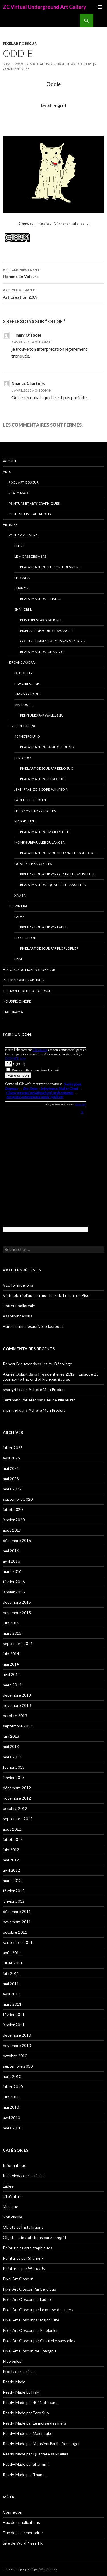 The width and height of the screenshot is (107, 2576). I want to click on Nous rejoindre, so click(17, 1001).